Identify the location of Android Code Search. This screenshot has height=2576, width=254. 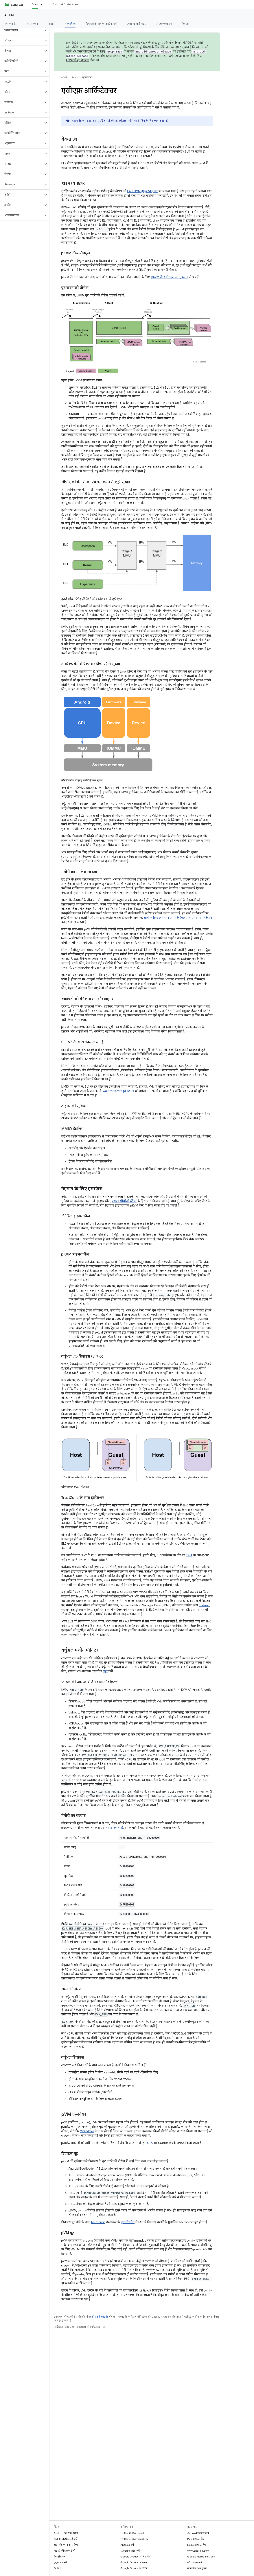
(66, 4).